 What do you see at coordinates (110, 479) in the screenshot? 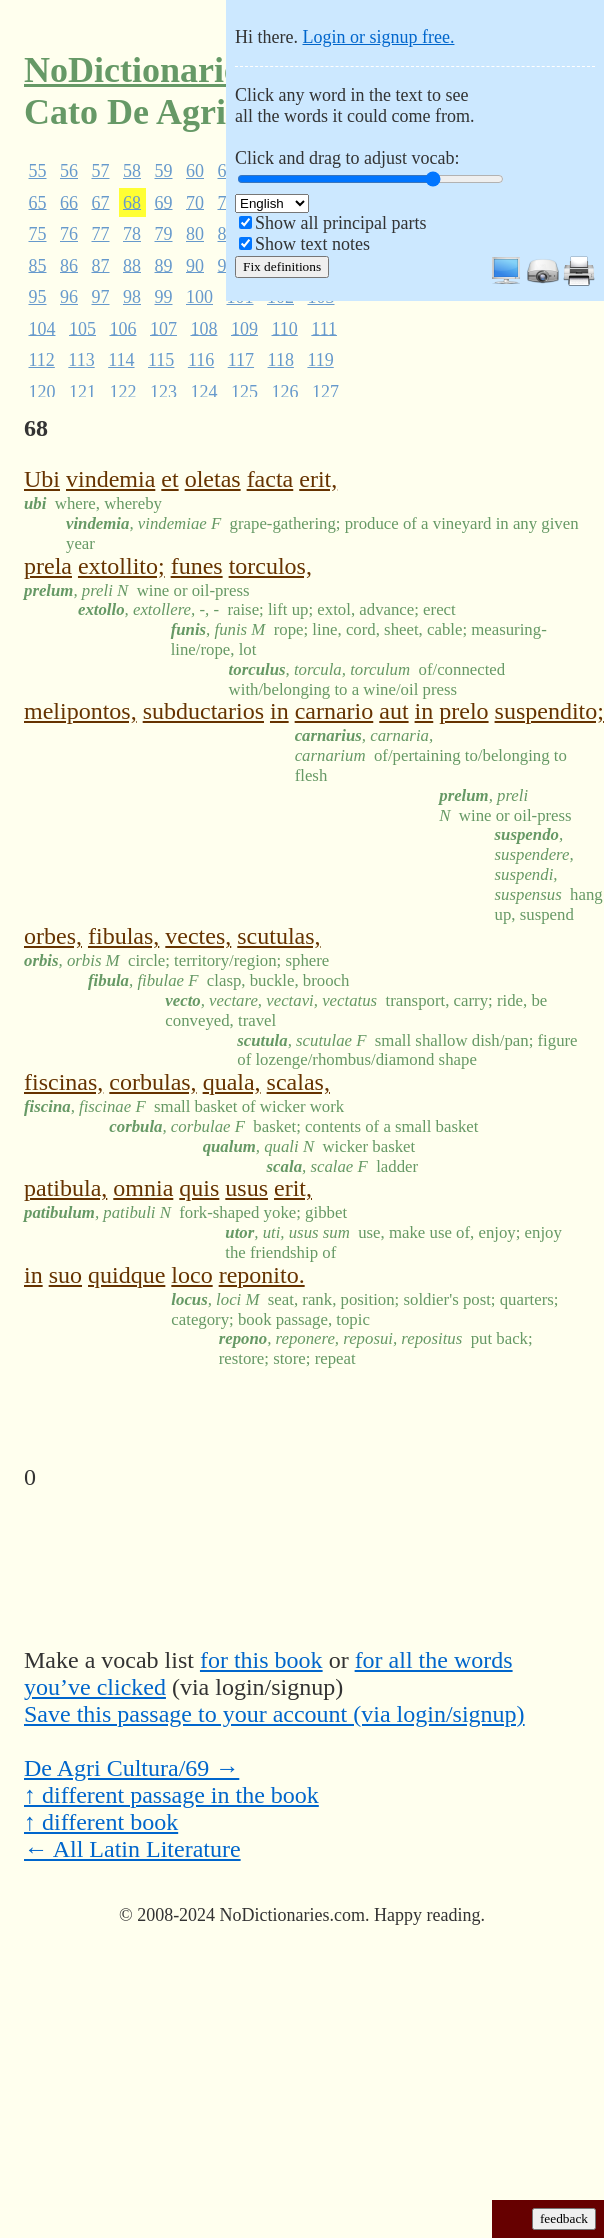
I see `vindemia` at bounding box center [110, 479].